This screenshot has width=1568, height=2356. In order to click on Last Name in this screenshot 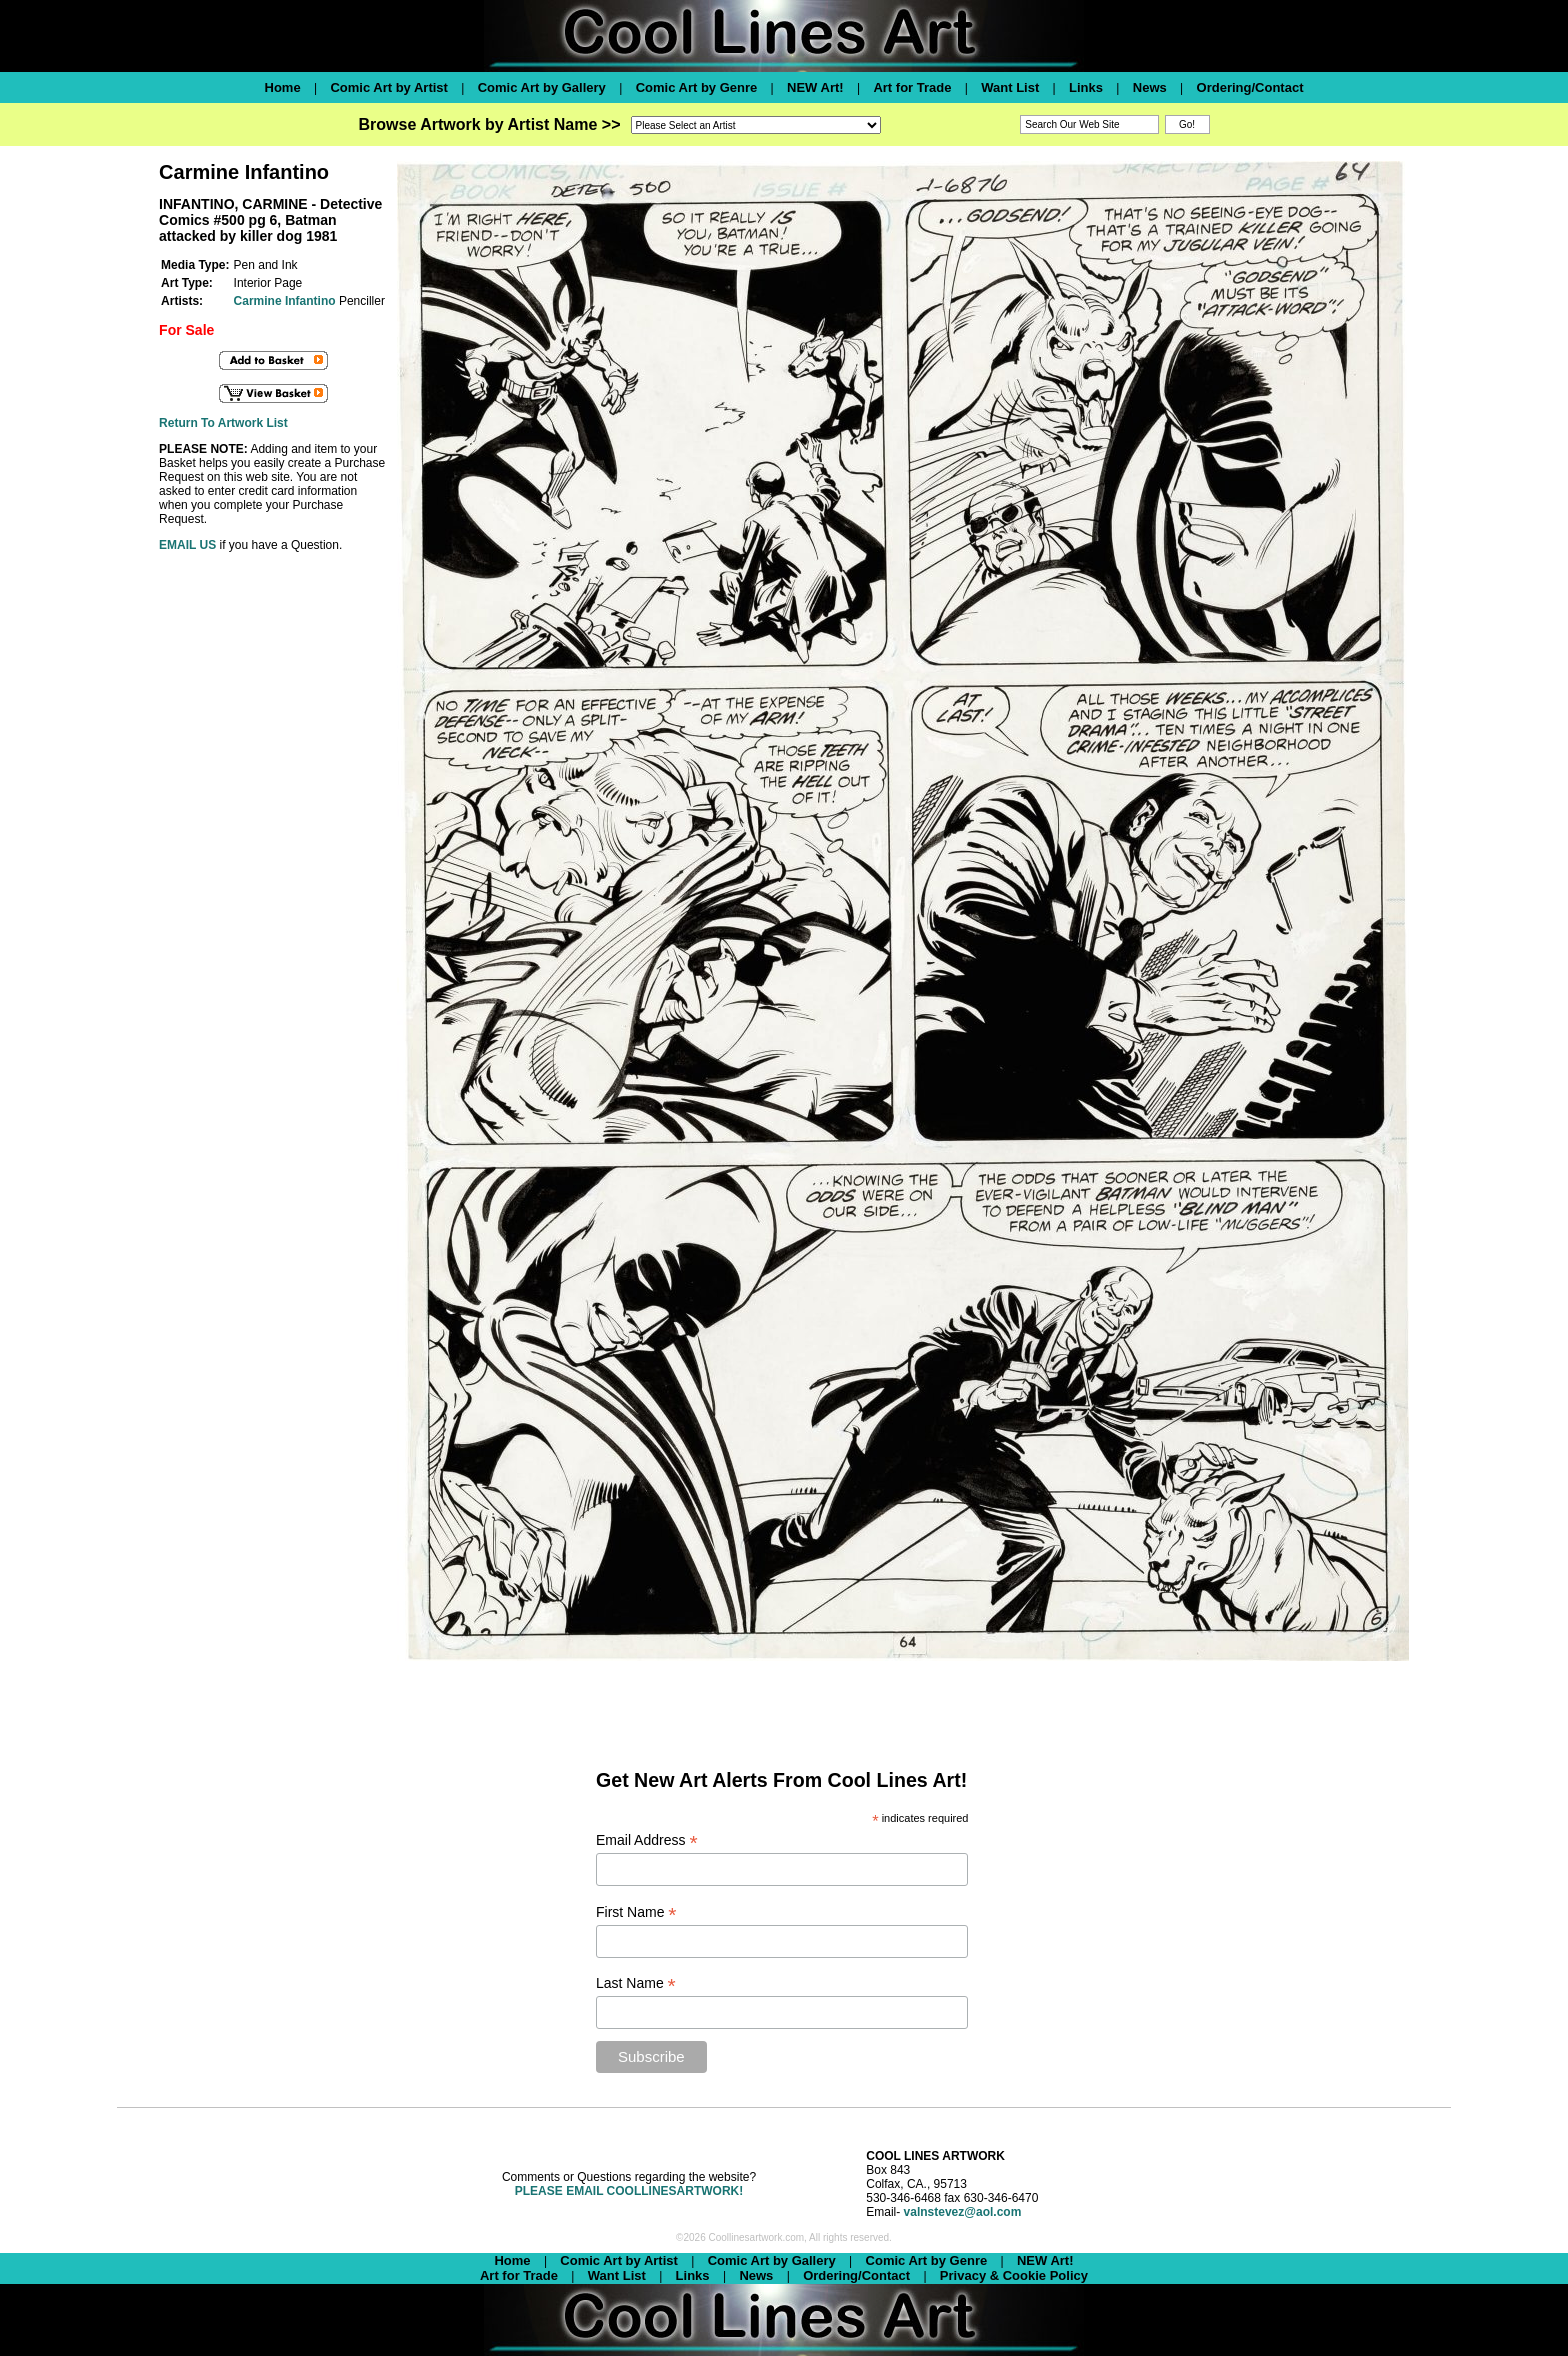, I will do `click(636, 1983)`.